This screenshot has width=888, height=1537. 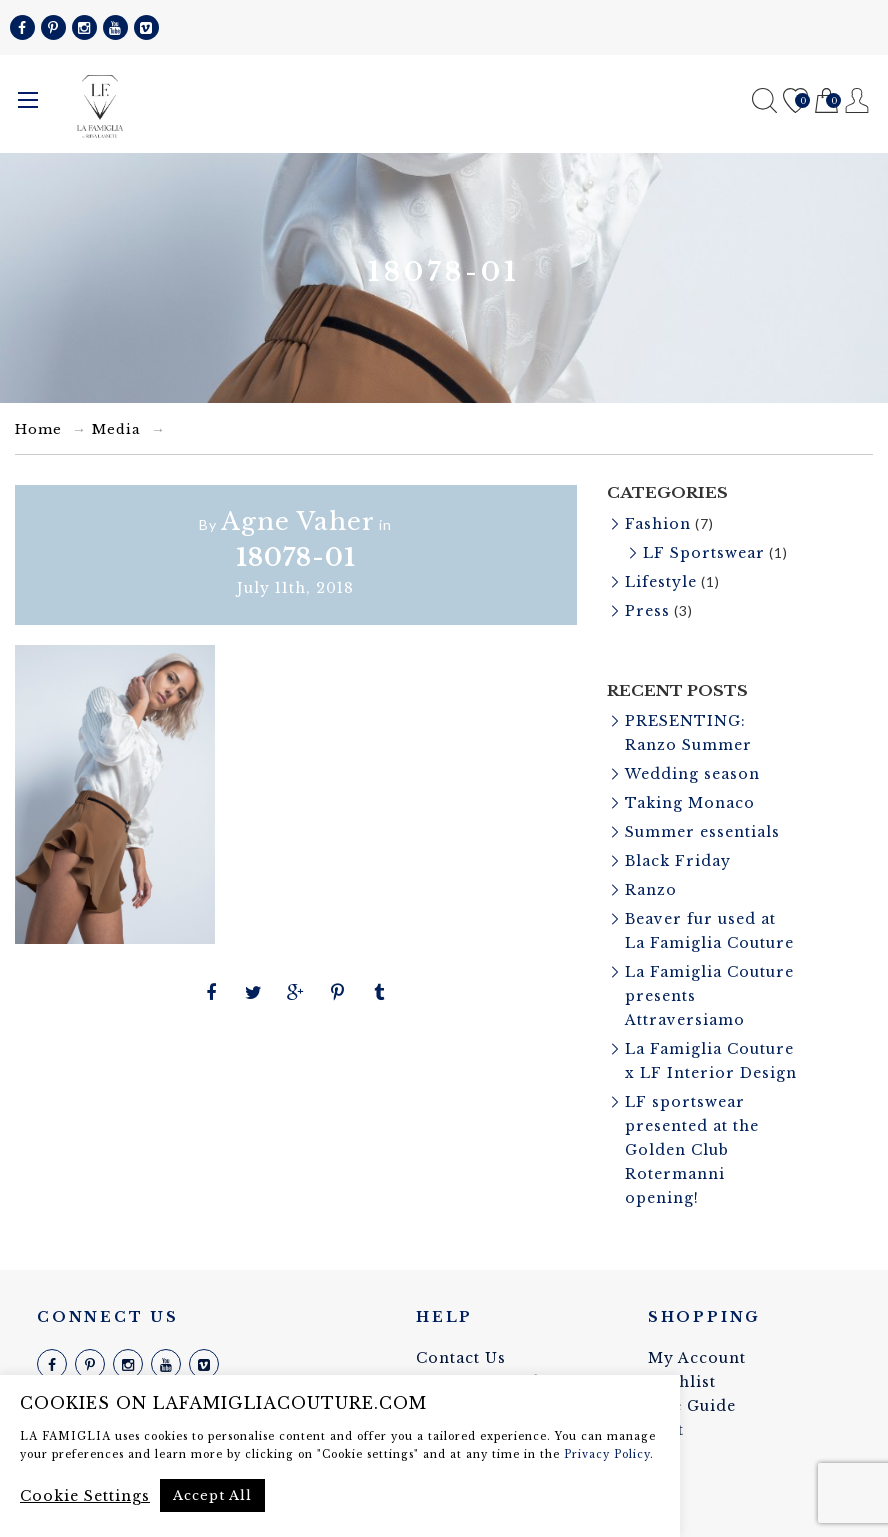 I want to click on Wedding season, so click(x=692, y=774).